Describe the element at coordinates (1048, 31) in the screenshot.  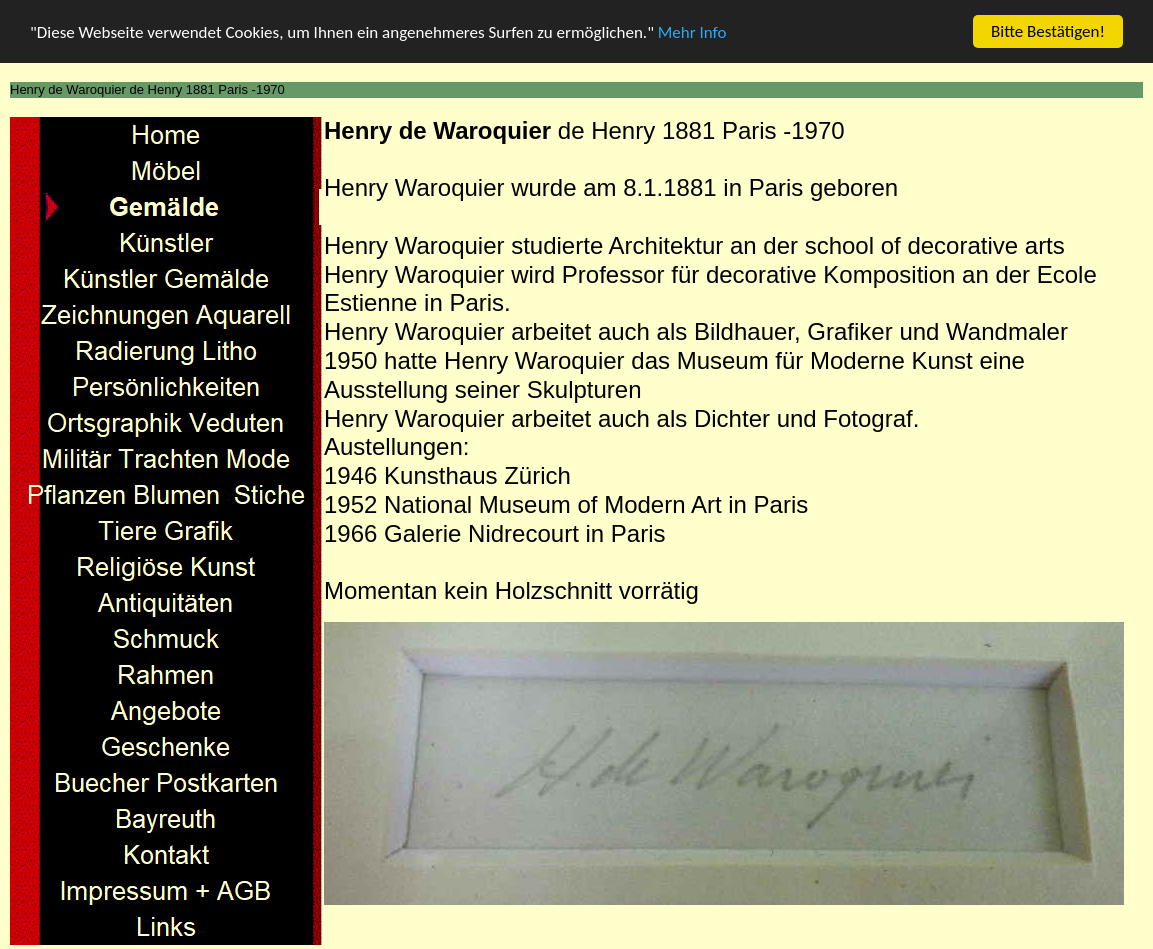
I see `Bitte Bestätigen!` at that location.